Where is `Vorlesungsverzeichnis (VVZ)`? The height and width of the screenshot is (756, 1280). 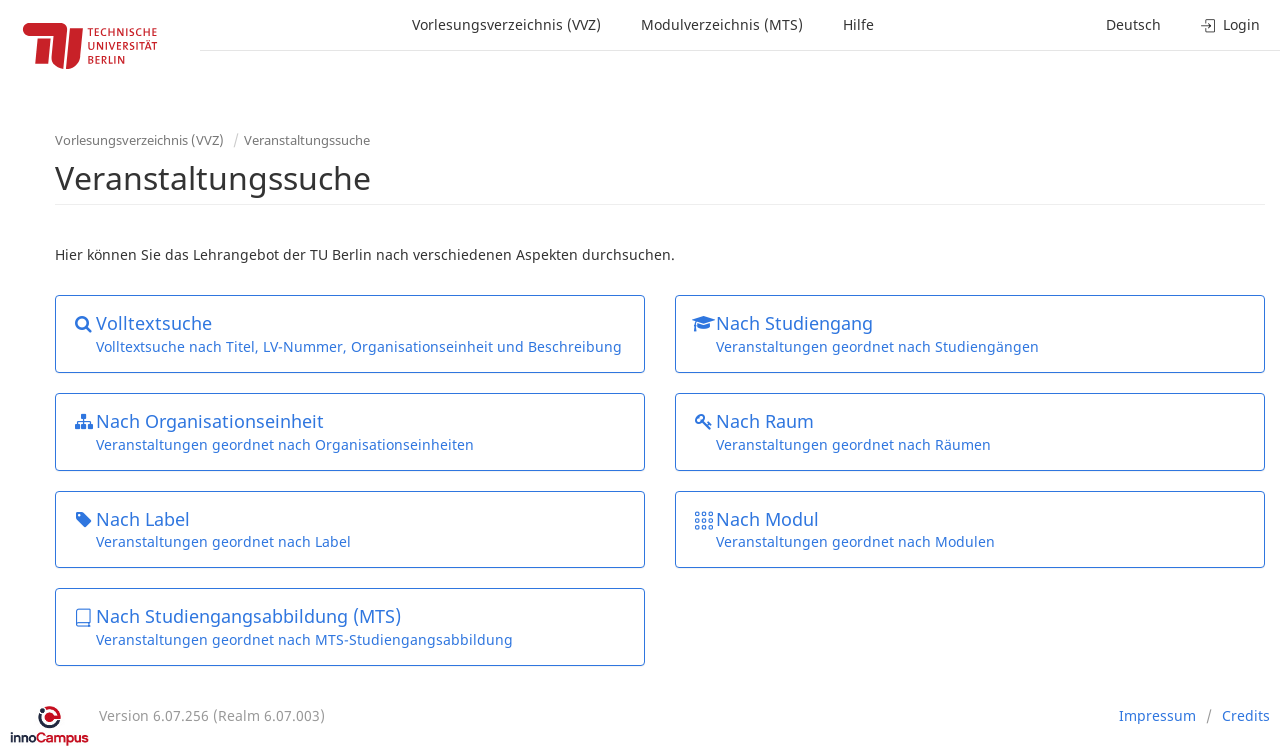 Vorlesungsverzeichnis (VVZ) is located at coordinates (506, 24).